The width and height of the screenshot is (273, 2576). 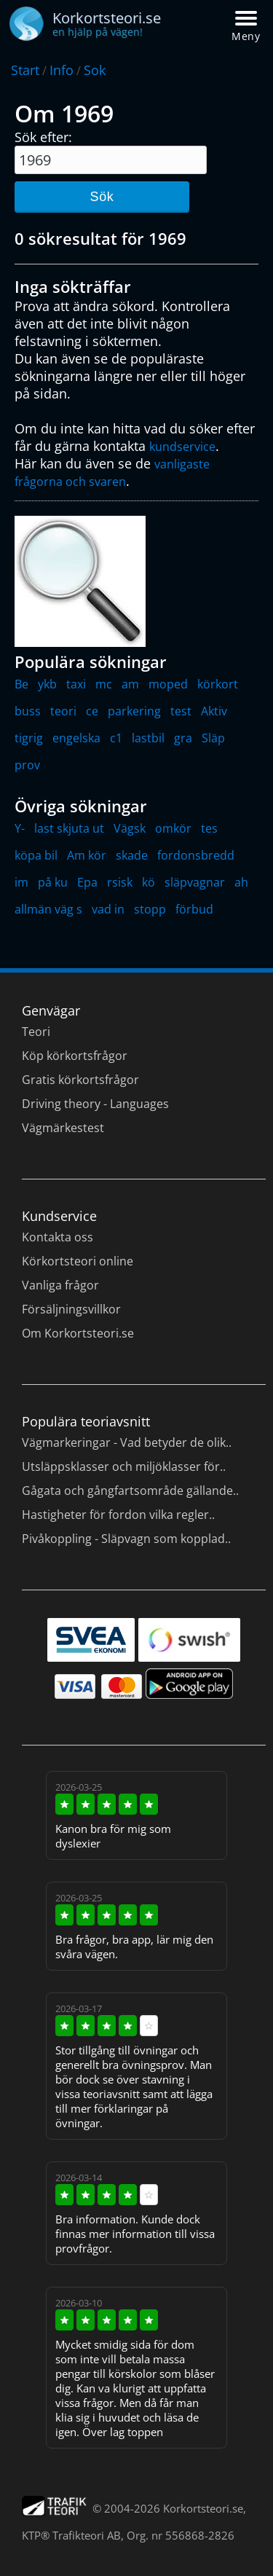 What do you see at coordinates (108, 909) in the screenshot?
I see `vad in` at bounding box center [108, 909].